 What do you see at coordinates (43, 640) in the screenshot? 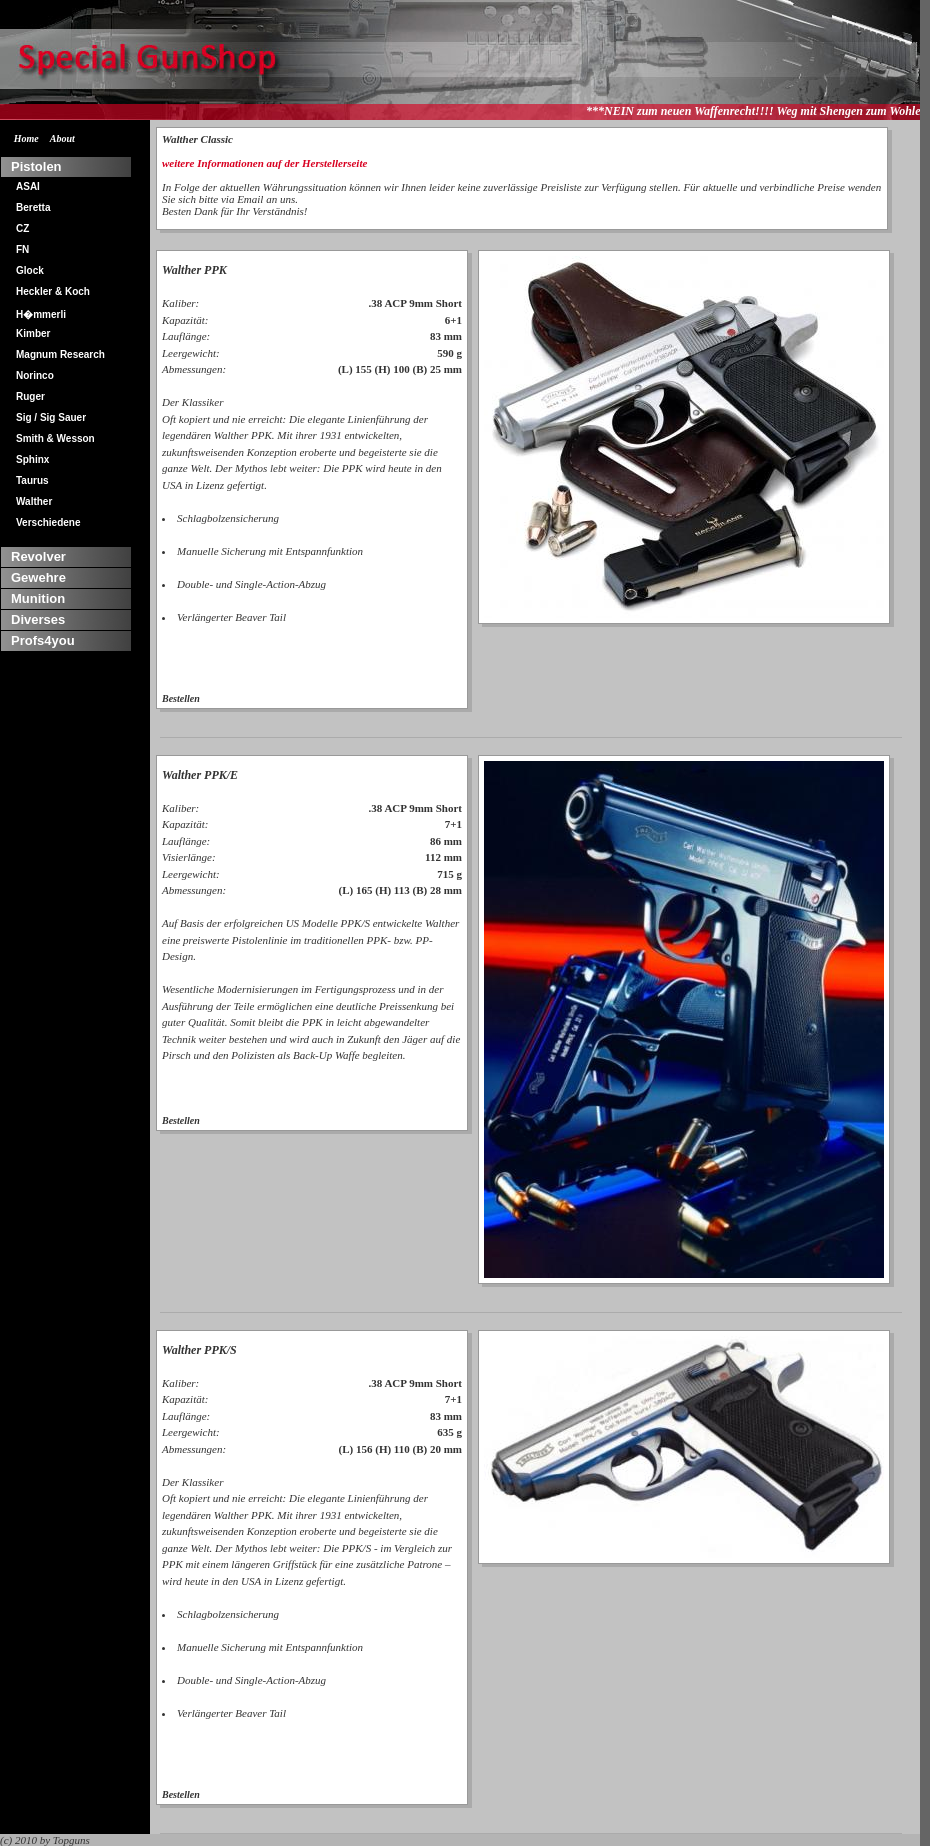
I see `Profs4you` at bounding box center [43, 640].